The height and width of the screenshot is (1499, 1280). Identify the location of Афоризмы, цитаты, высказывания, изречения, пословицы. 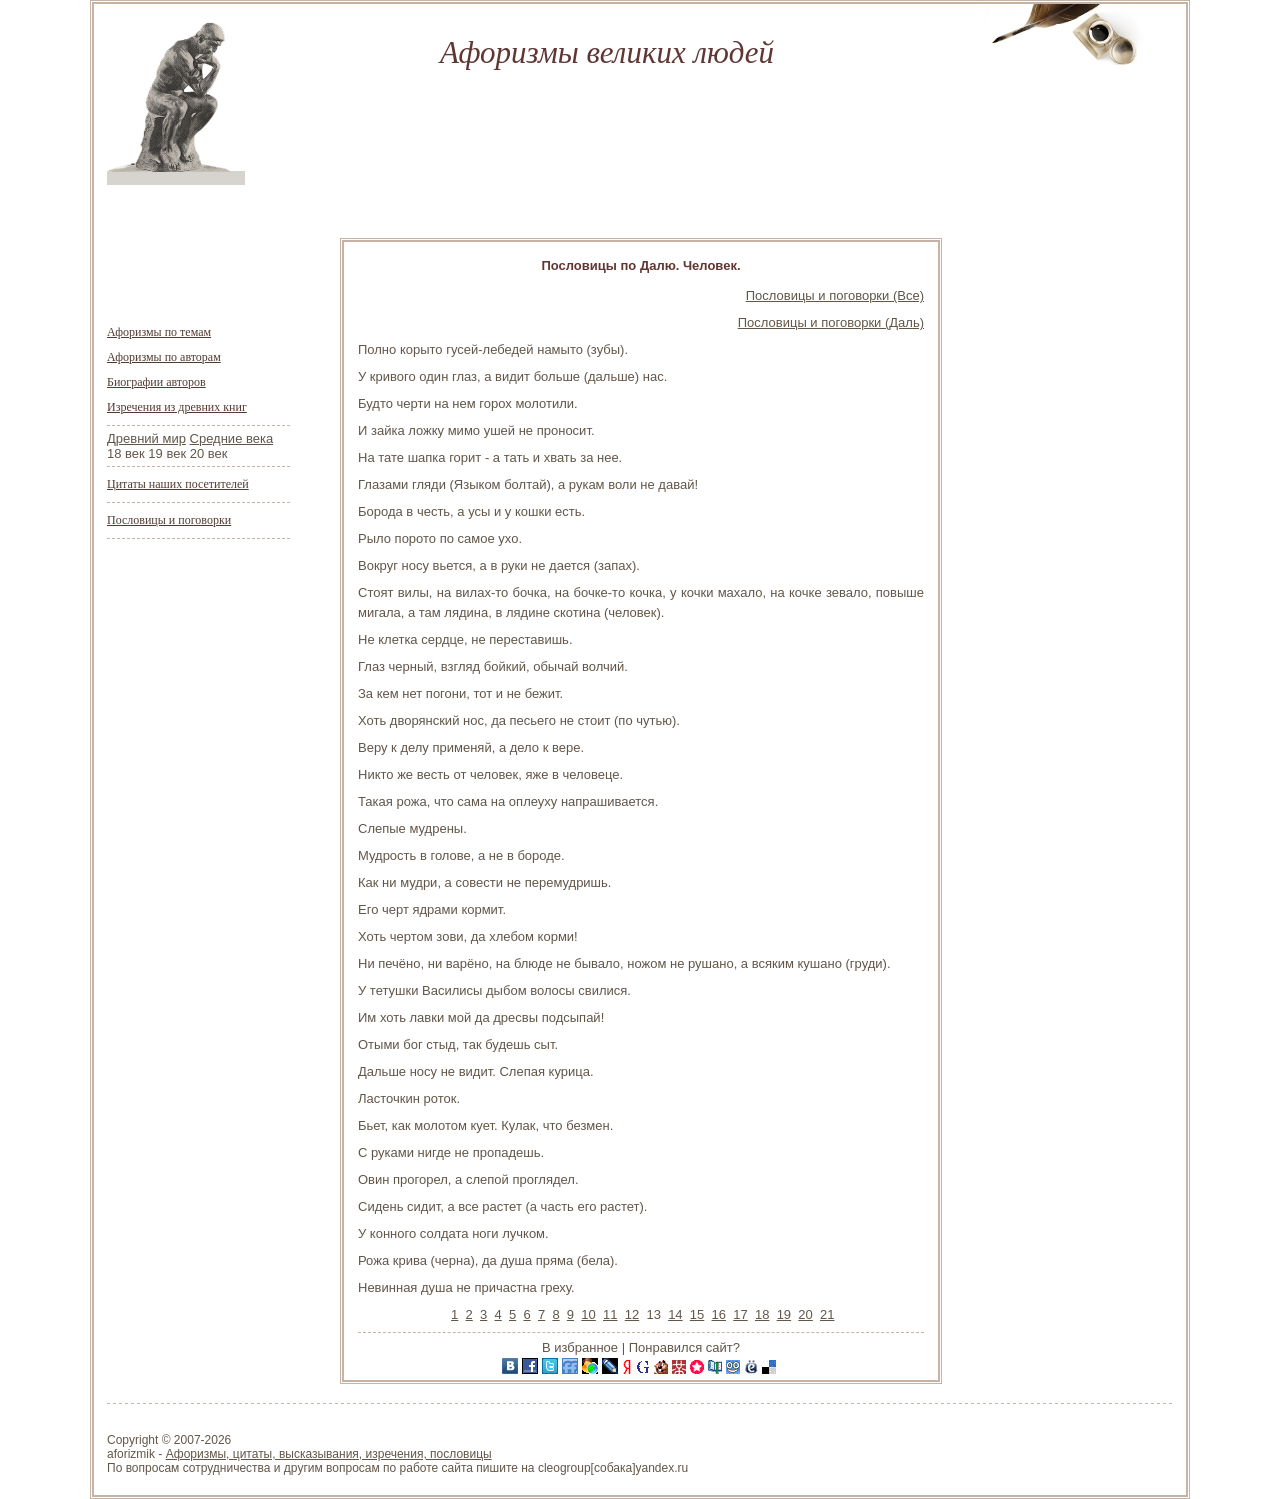
(329, 1454).